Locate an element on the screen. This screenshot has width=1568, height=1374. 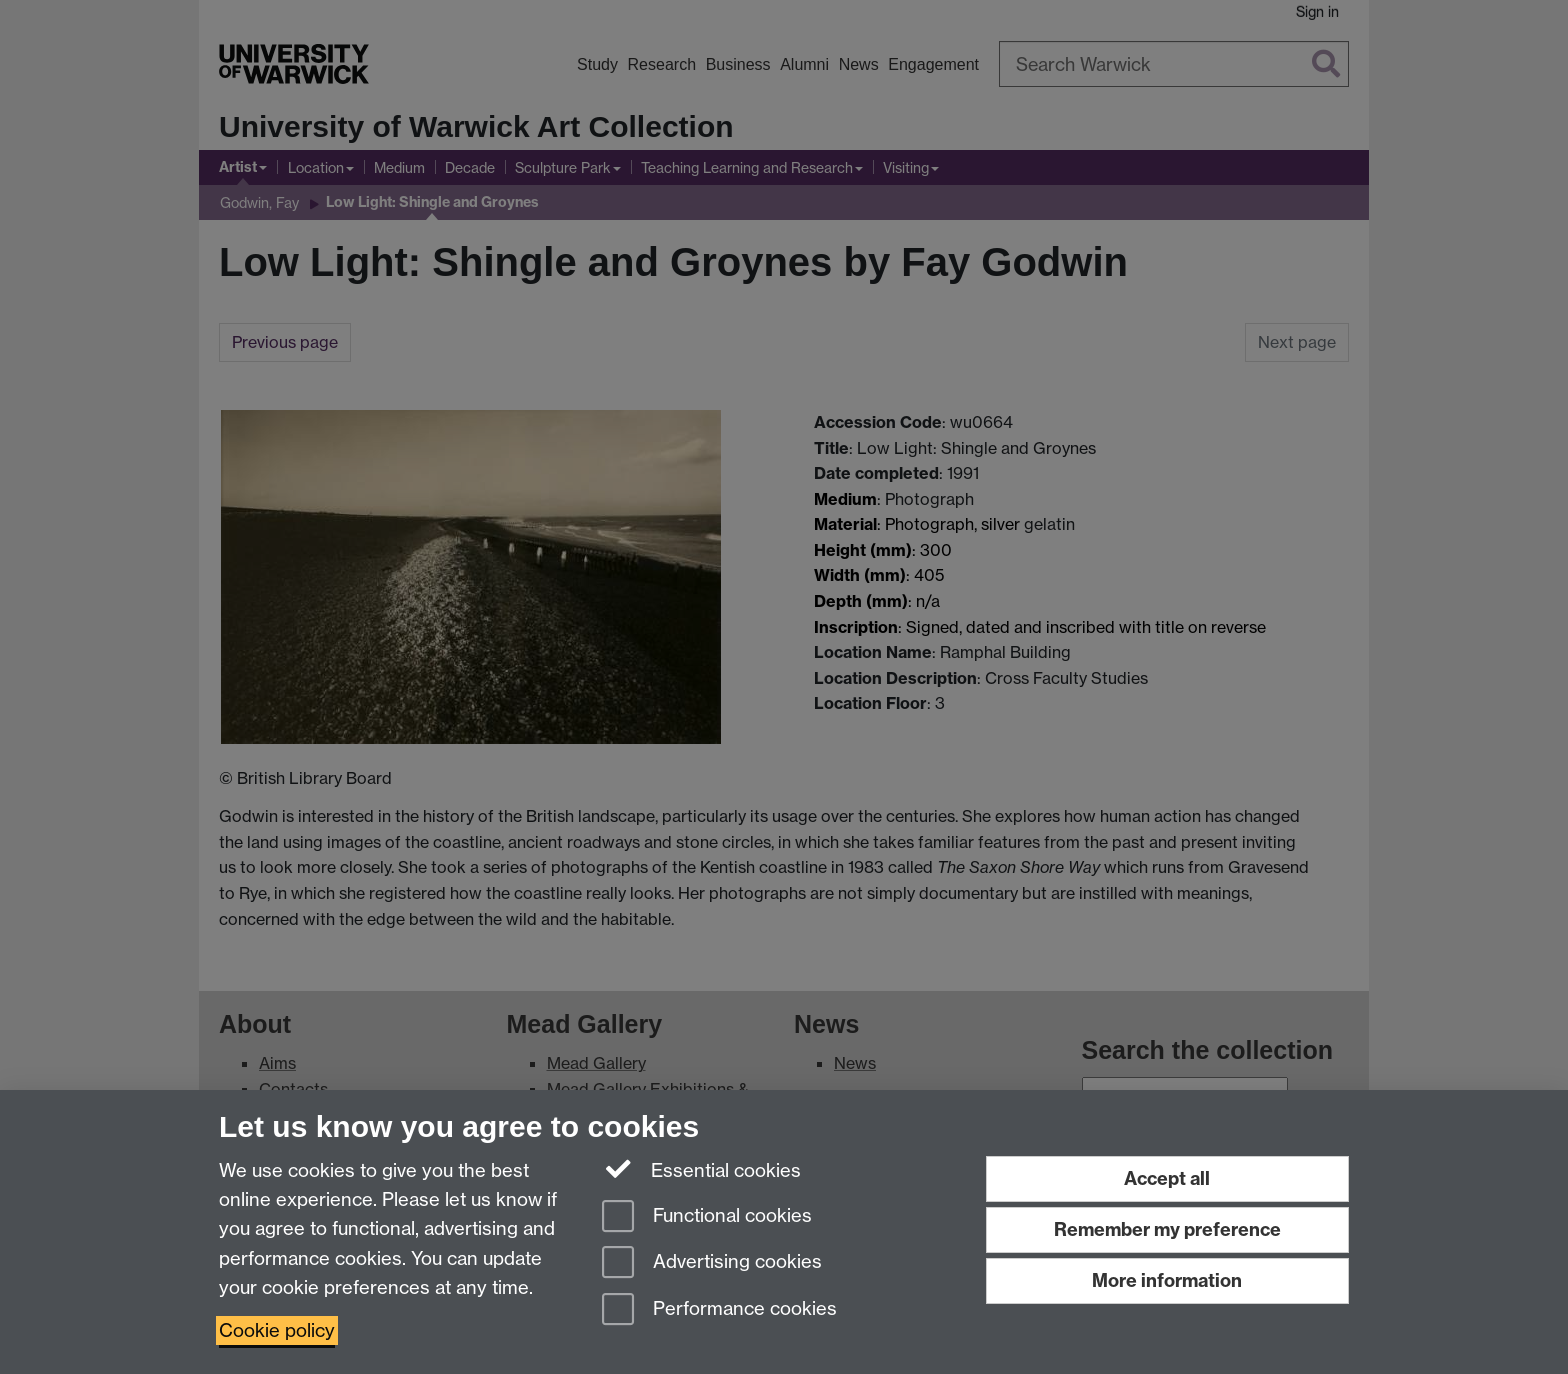
Essential cookies is located at coordinates (701, 1169).